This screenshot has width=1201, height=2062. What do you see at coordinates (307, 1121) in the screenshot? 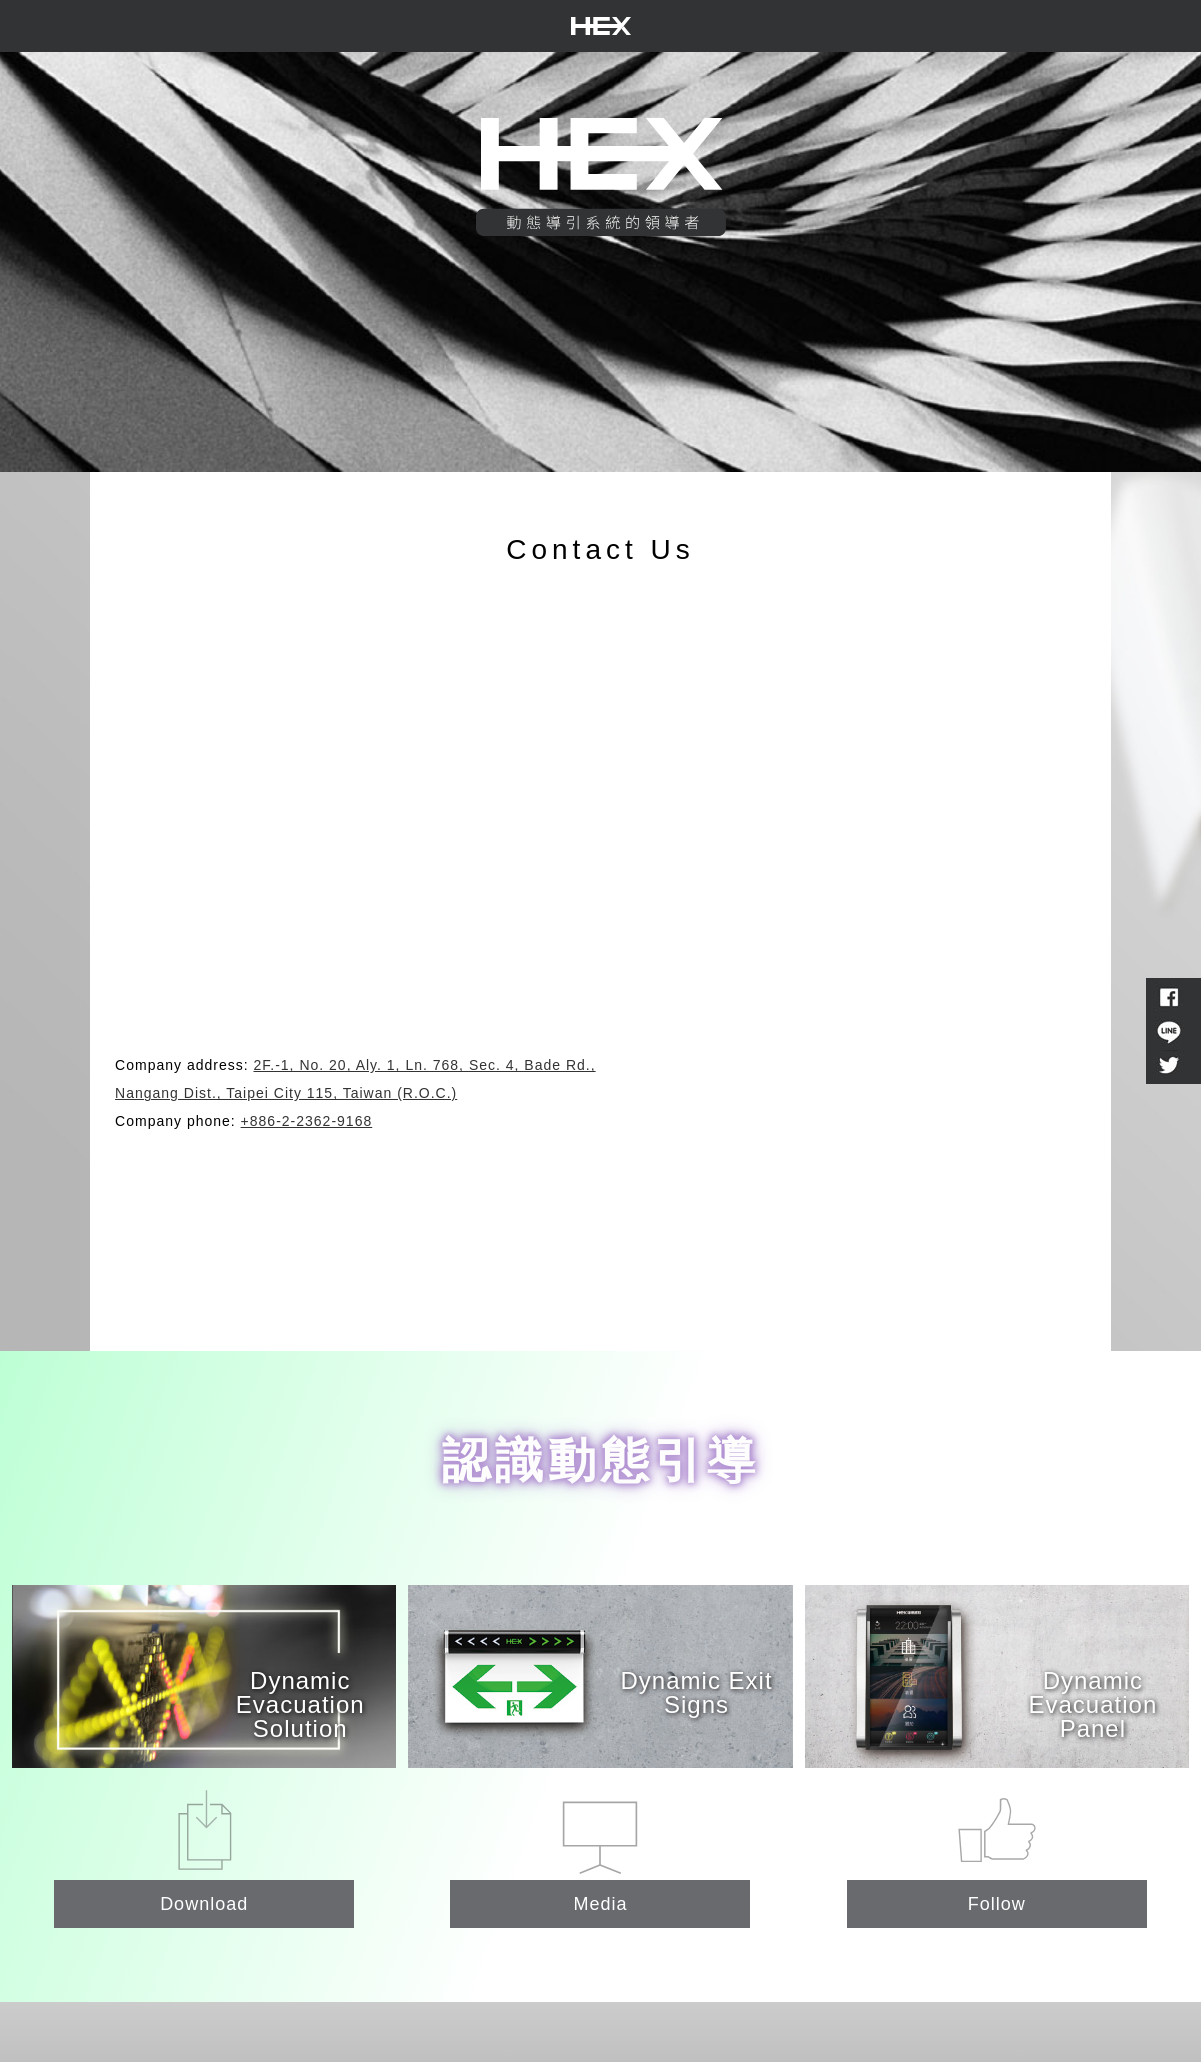
I see `+886-2-2362-9168` at bounding box center [307, 1121].